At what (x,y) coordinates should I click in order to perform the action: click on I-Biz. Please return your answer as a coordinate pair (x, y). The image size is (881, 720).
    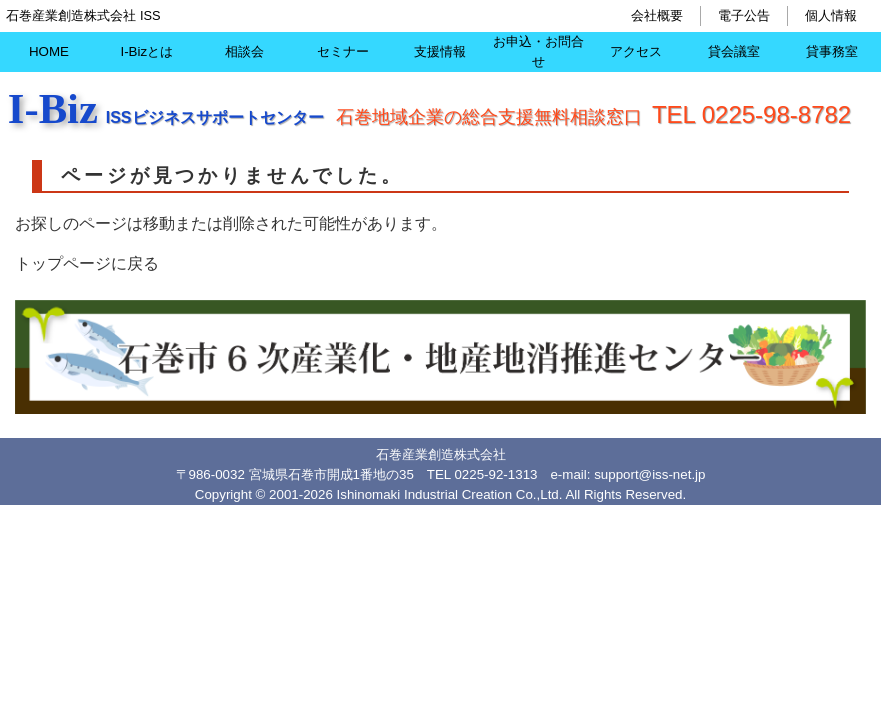
    Looking at the image, I should click on (53, 108).